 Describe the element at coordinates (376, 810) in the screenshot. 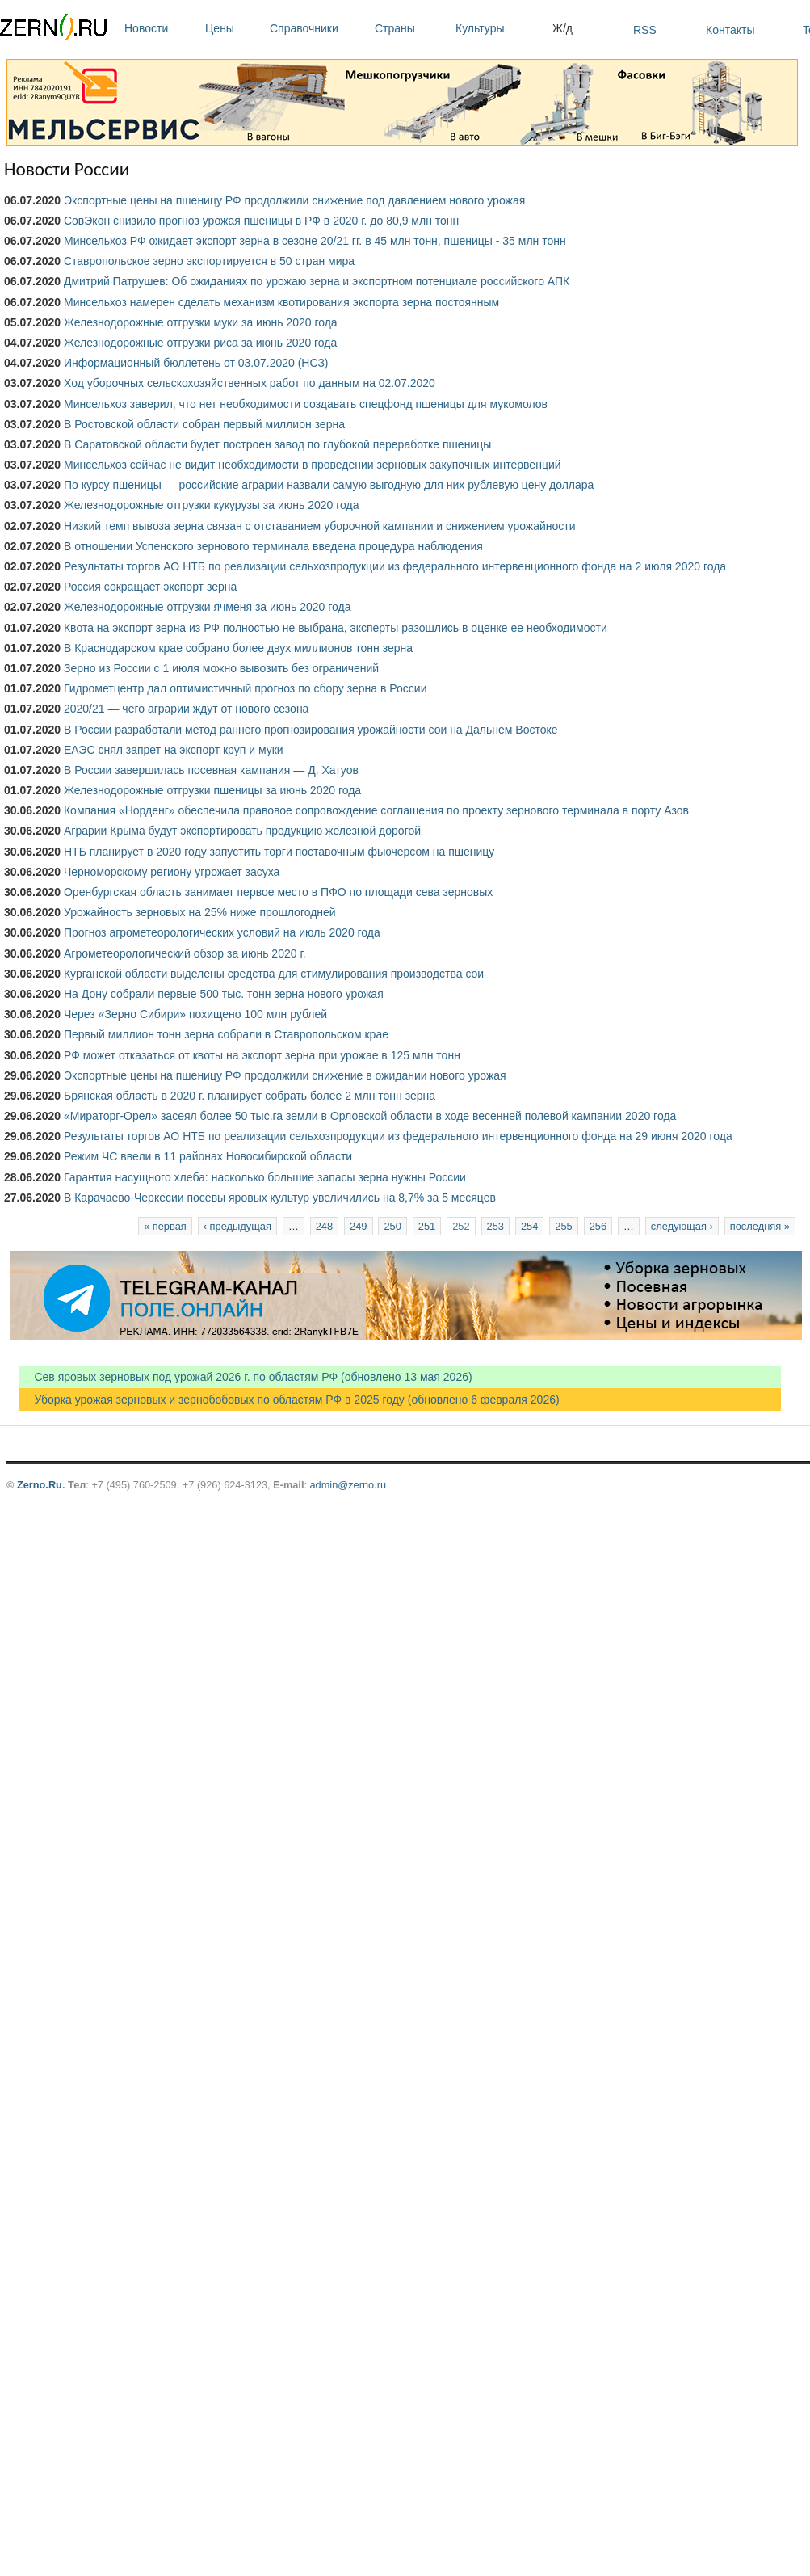

I see `Компания «Норденг» обеспечила правовое сопровождение соглашения по проекту зернового терминала в порту Азов` at that location.